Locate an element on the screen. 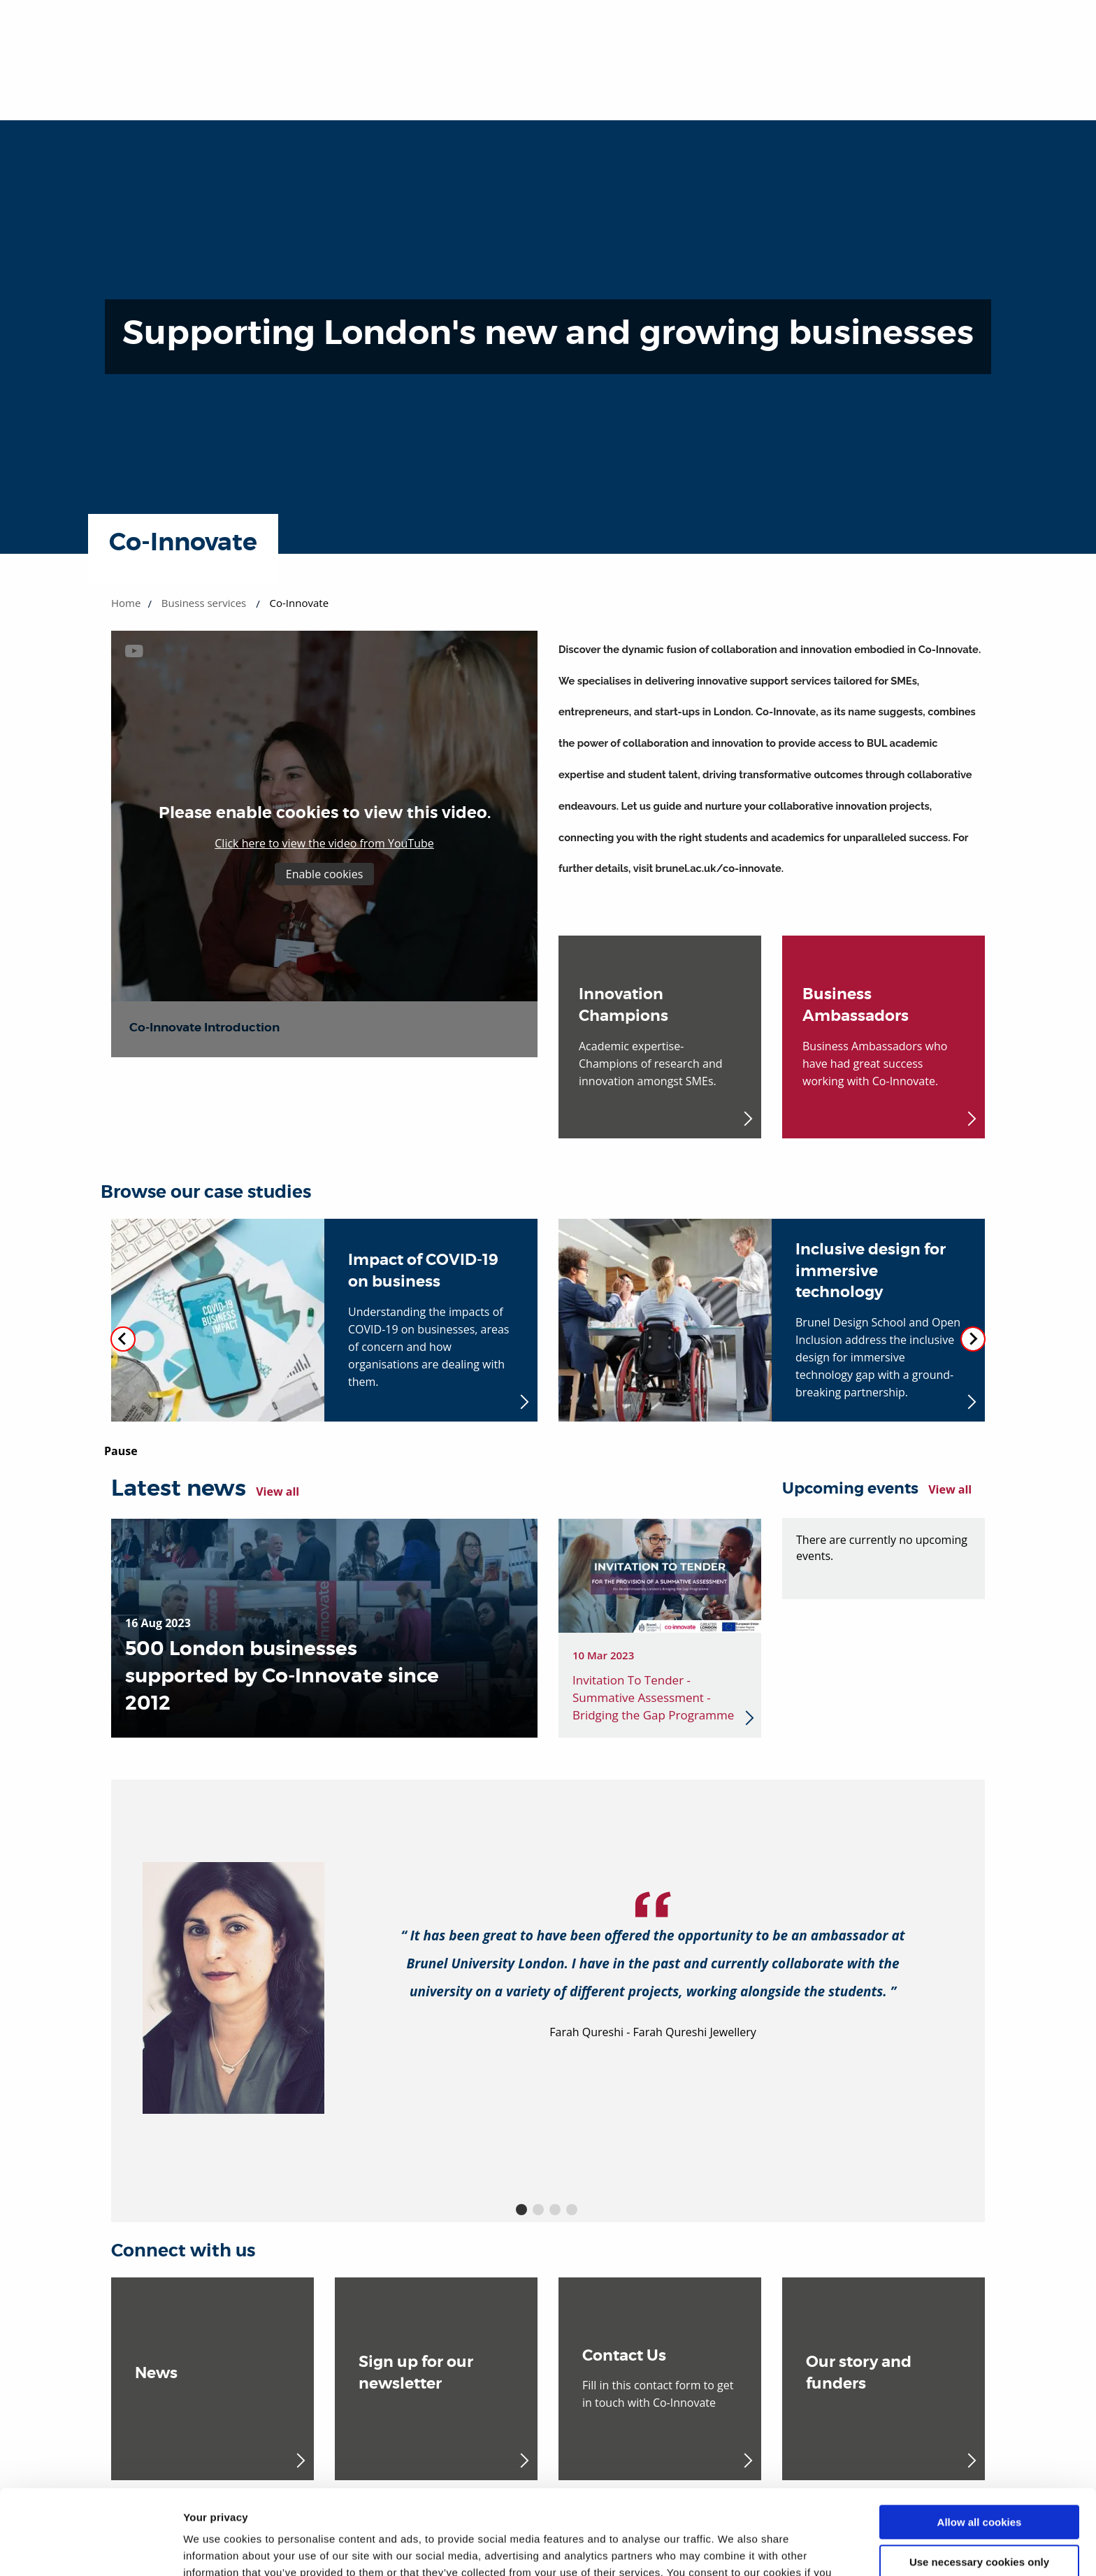  Home is located at coordinates (125, 603).